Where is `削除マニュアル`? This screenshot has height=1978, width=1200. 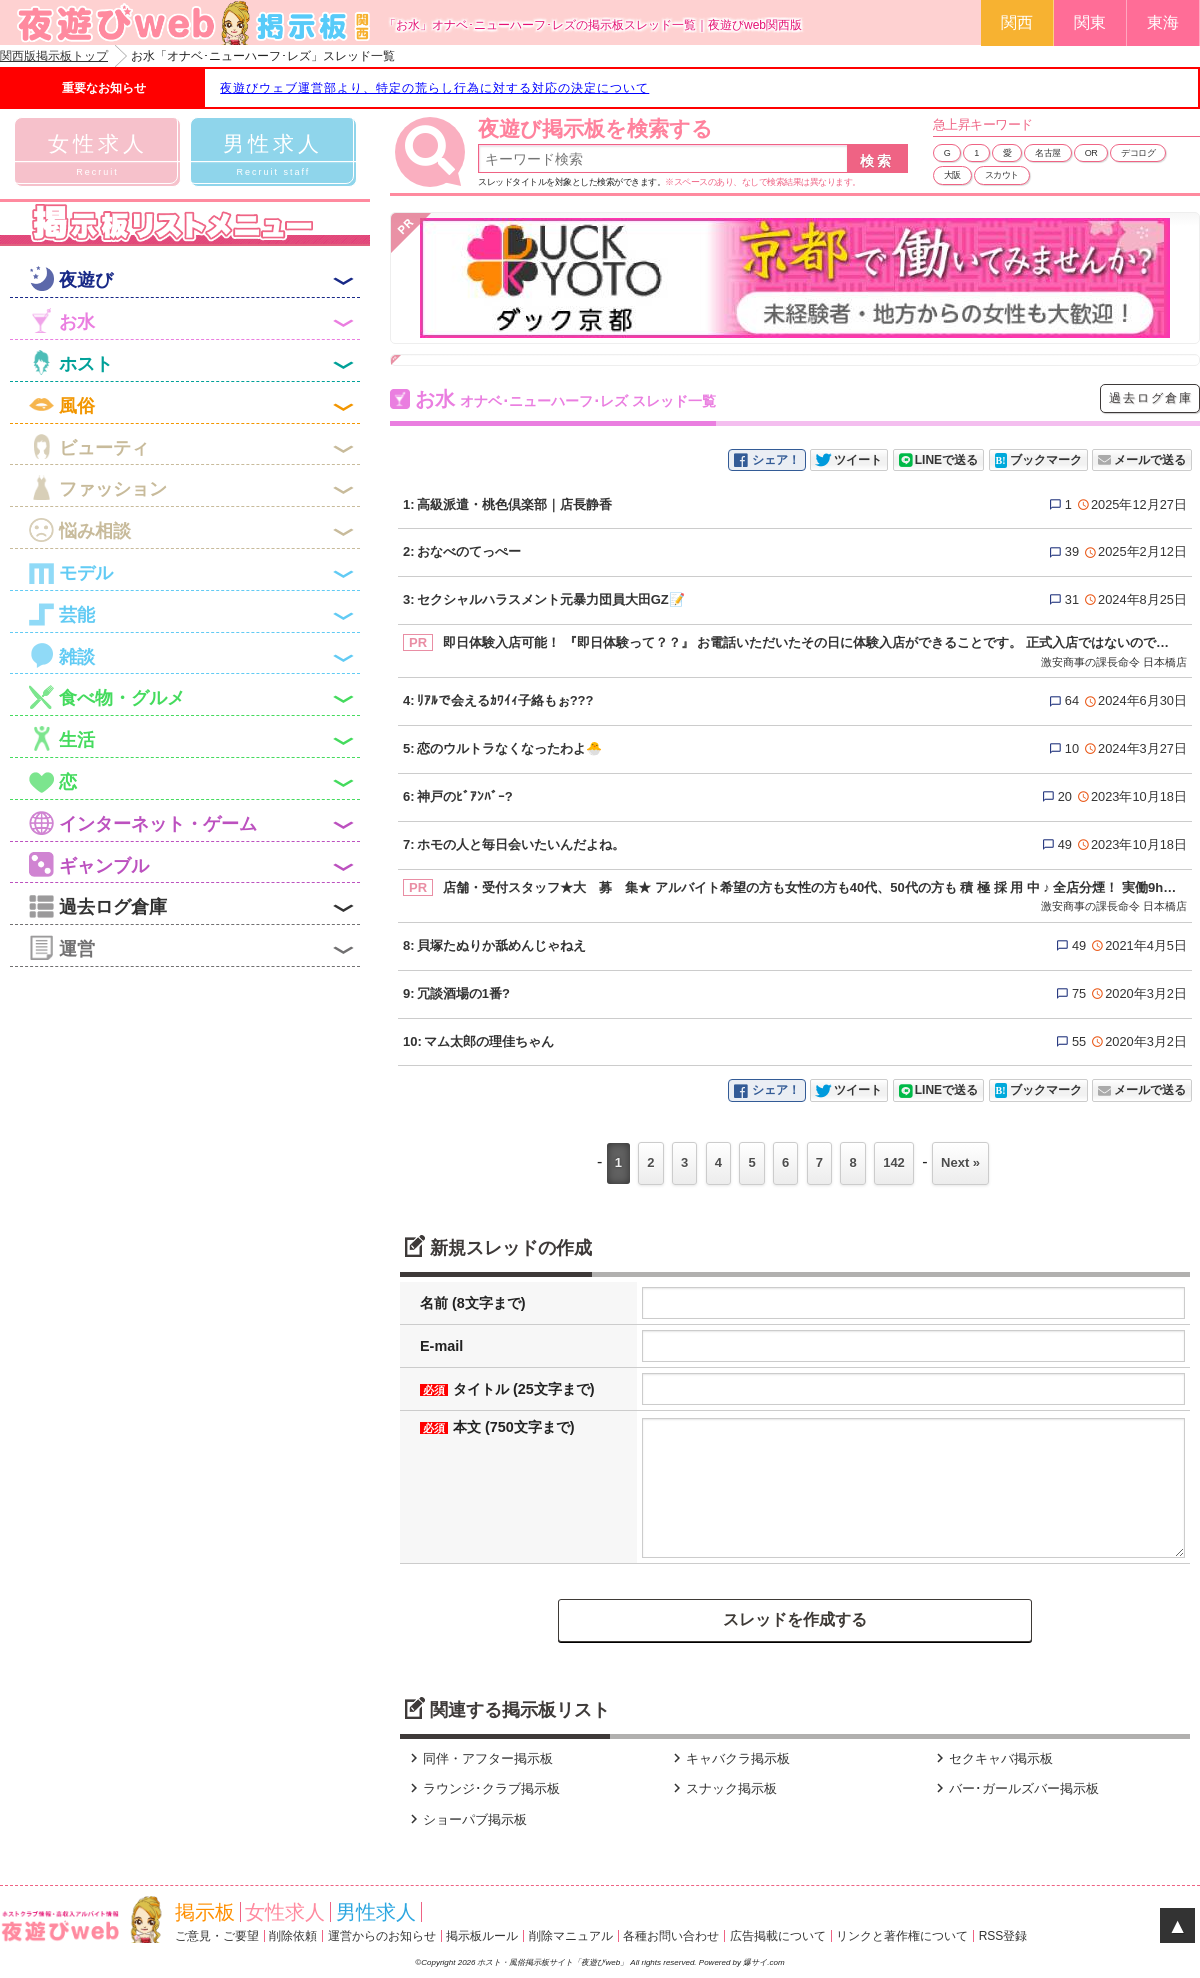
削除マニュアル is located at coordinates (571, 1936).